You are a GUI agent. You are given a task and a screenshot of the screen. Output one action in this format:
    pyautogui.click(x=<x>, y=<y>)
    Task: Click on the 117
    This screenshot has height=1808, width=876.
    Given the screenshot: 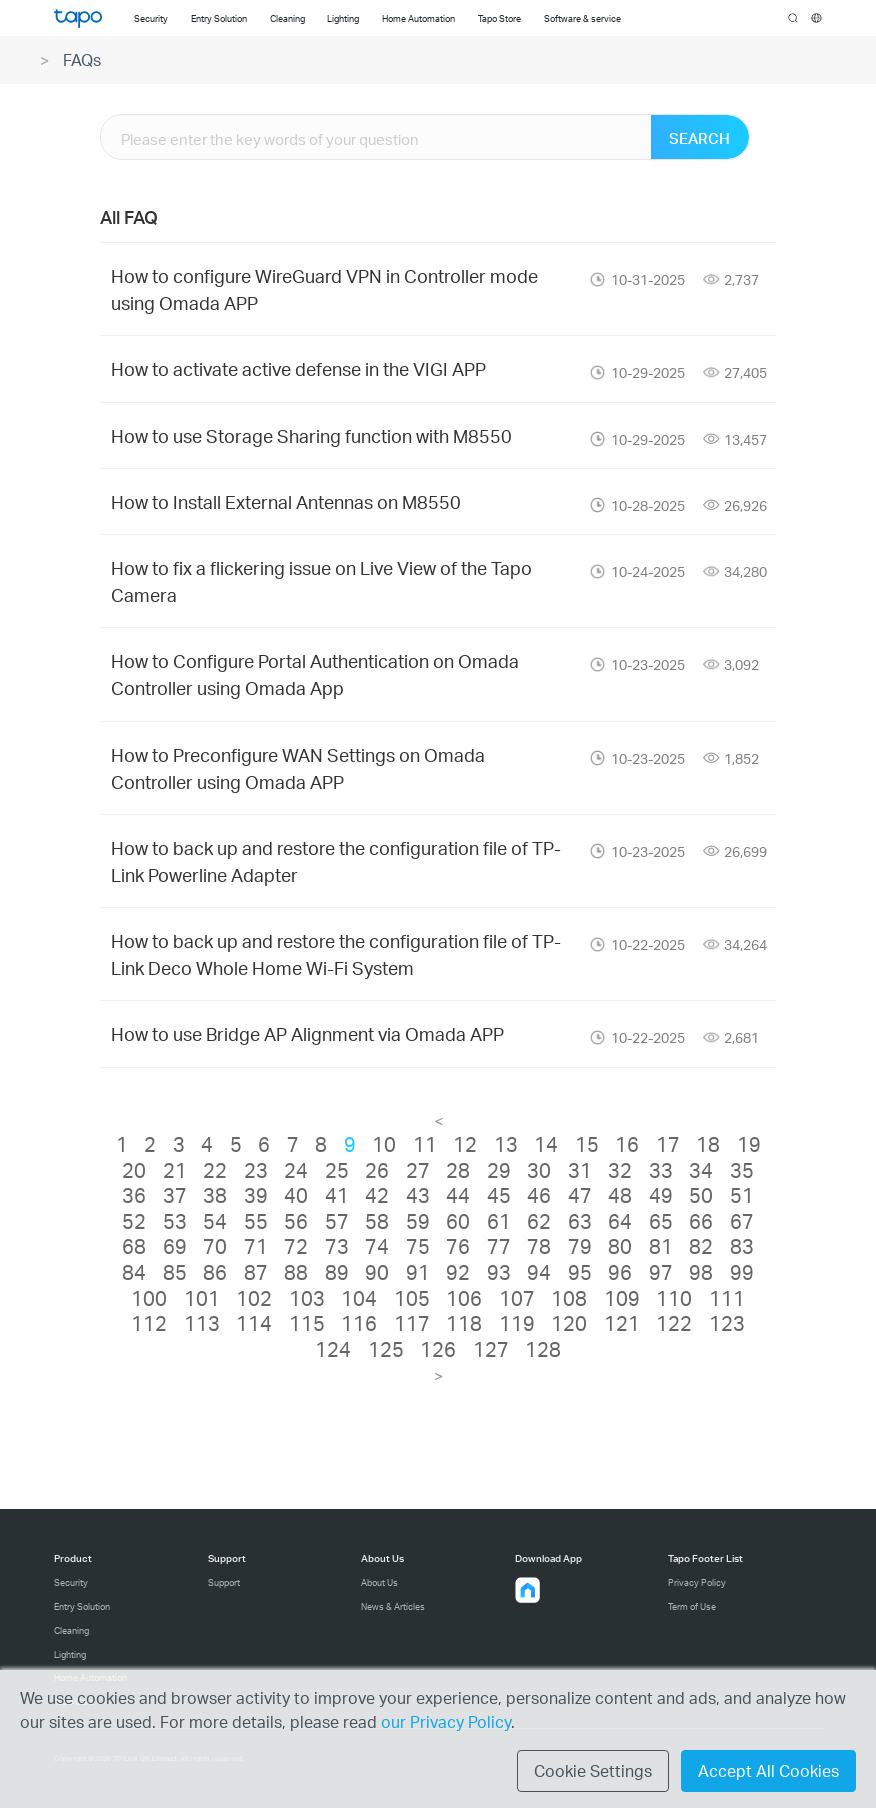 What is the action you would take?
    pyautogui.click(x=412, y=1323)
    